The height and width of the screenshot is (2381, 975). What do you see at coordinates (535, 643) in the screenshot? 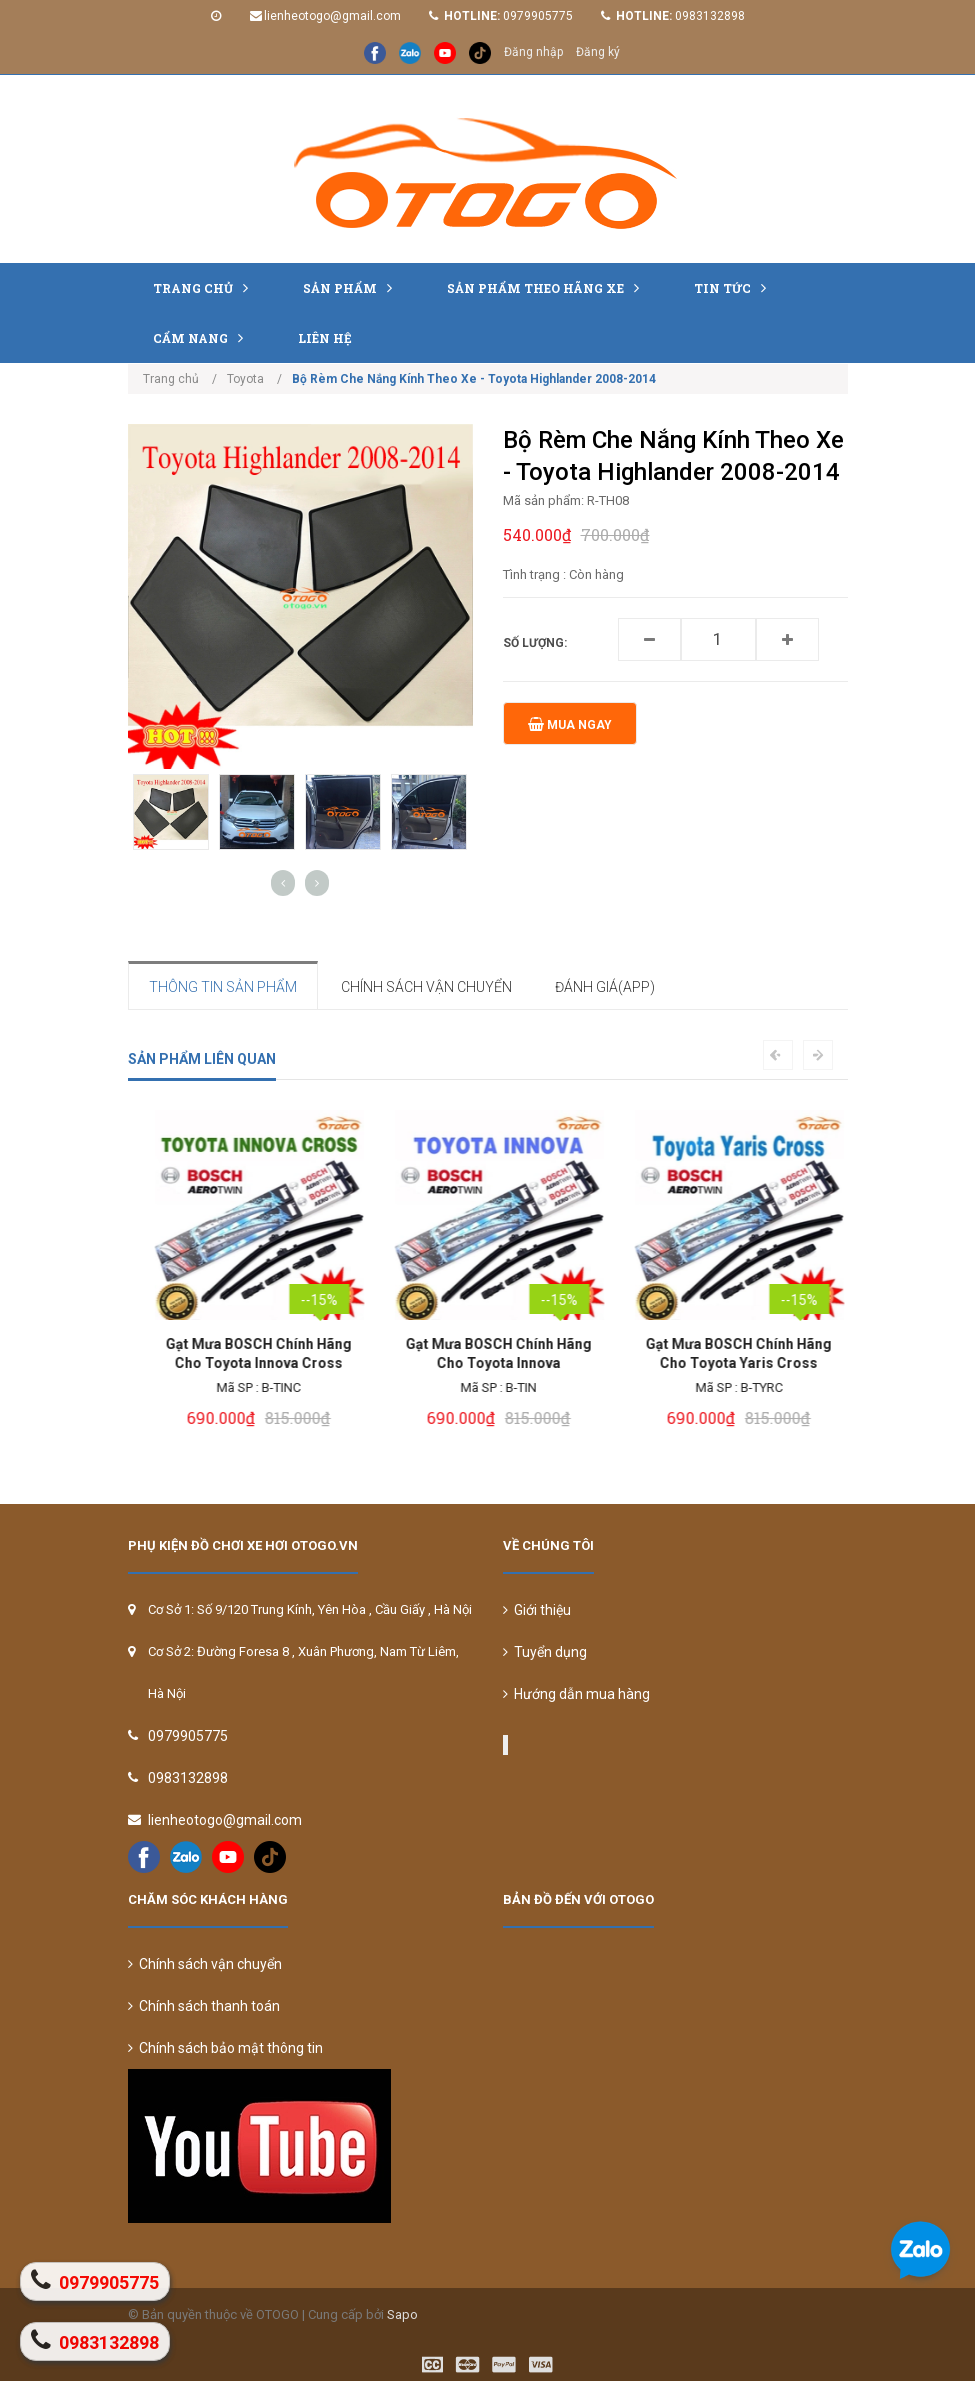
I see `Số lượng:` at bounding box center [535, 643].